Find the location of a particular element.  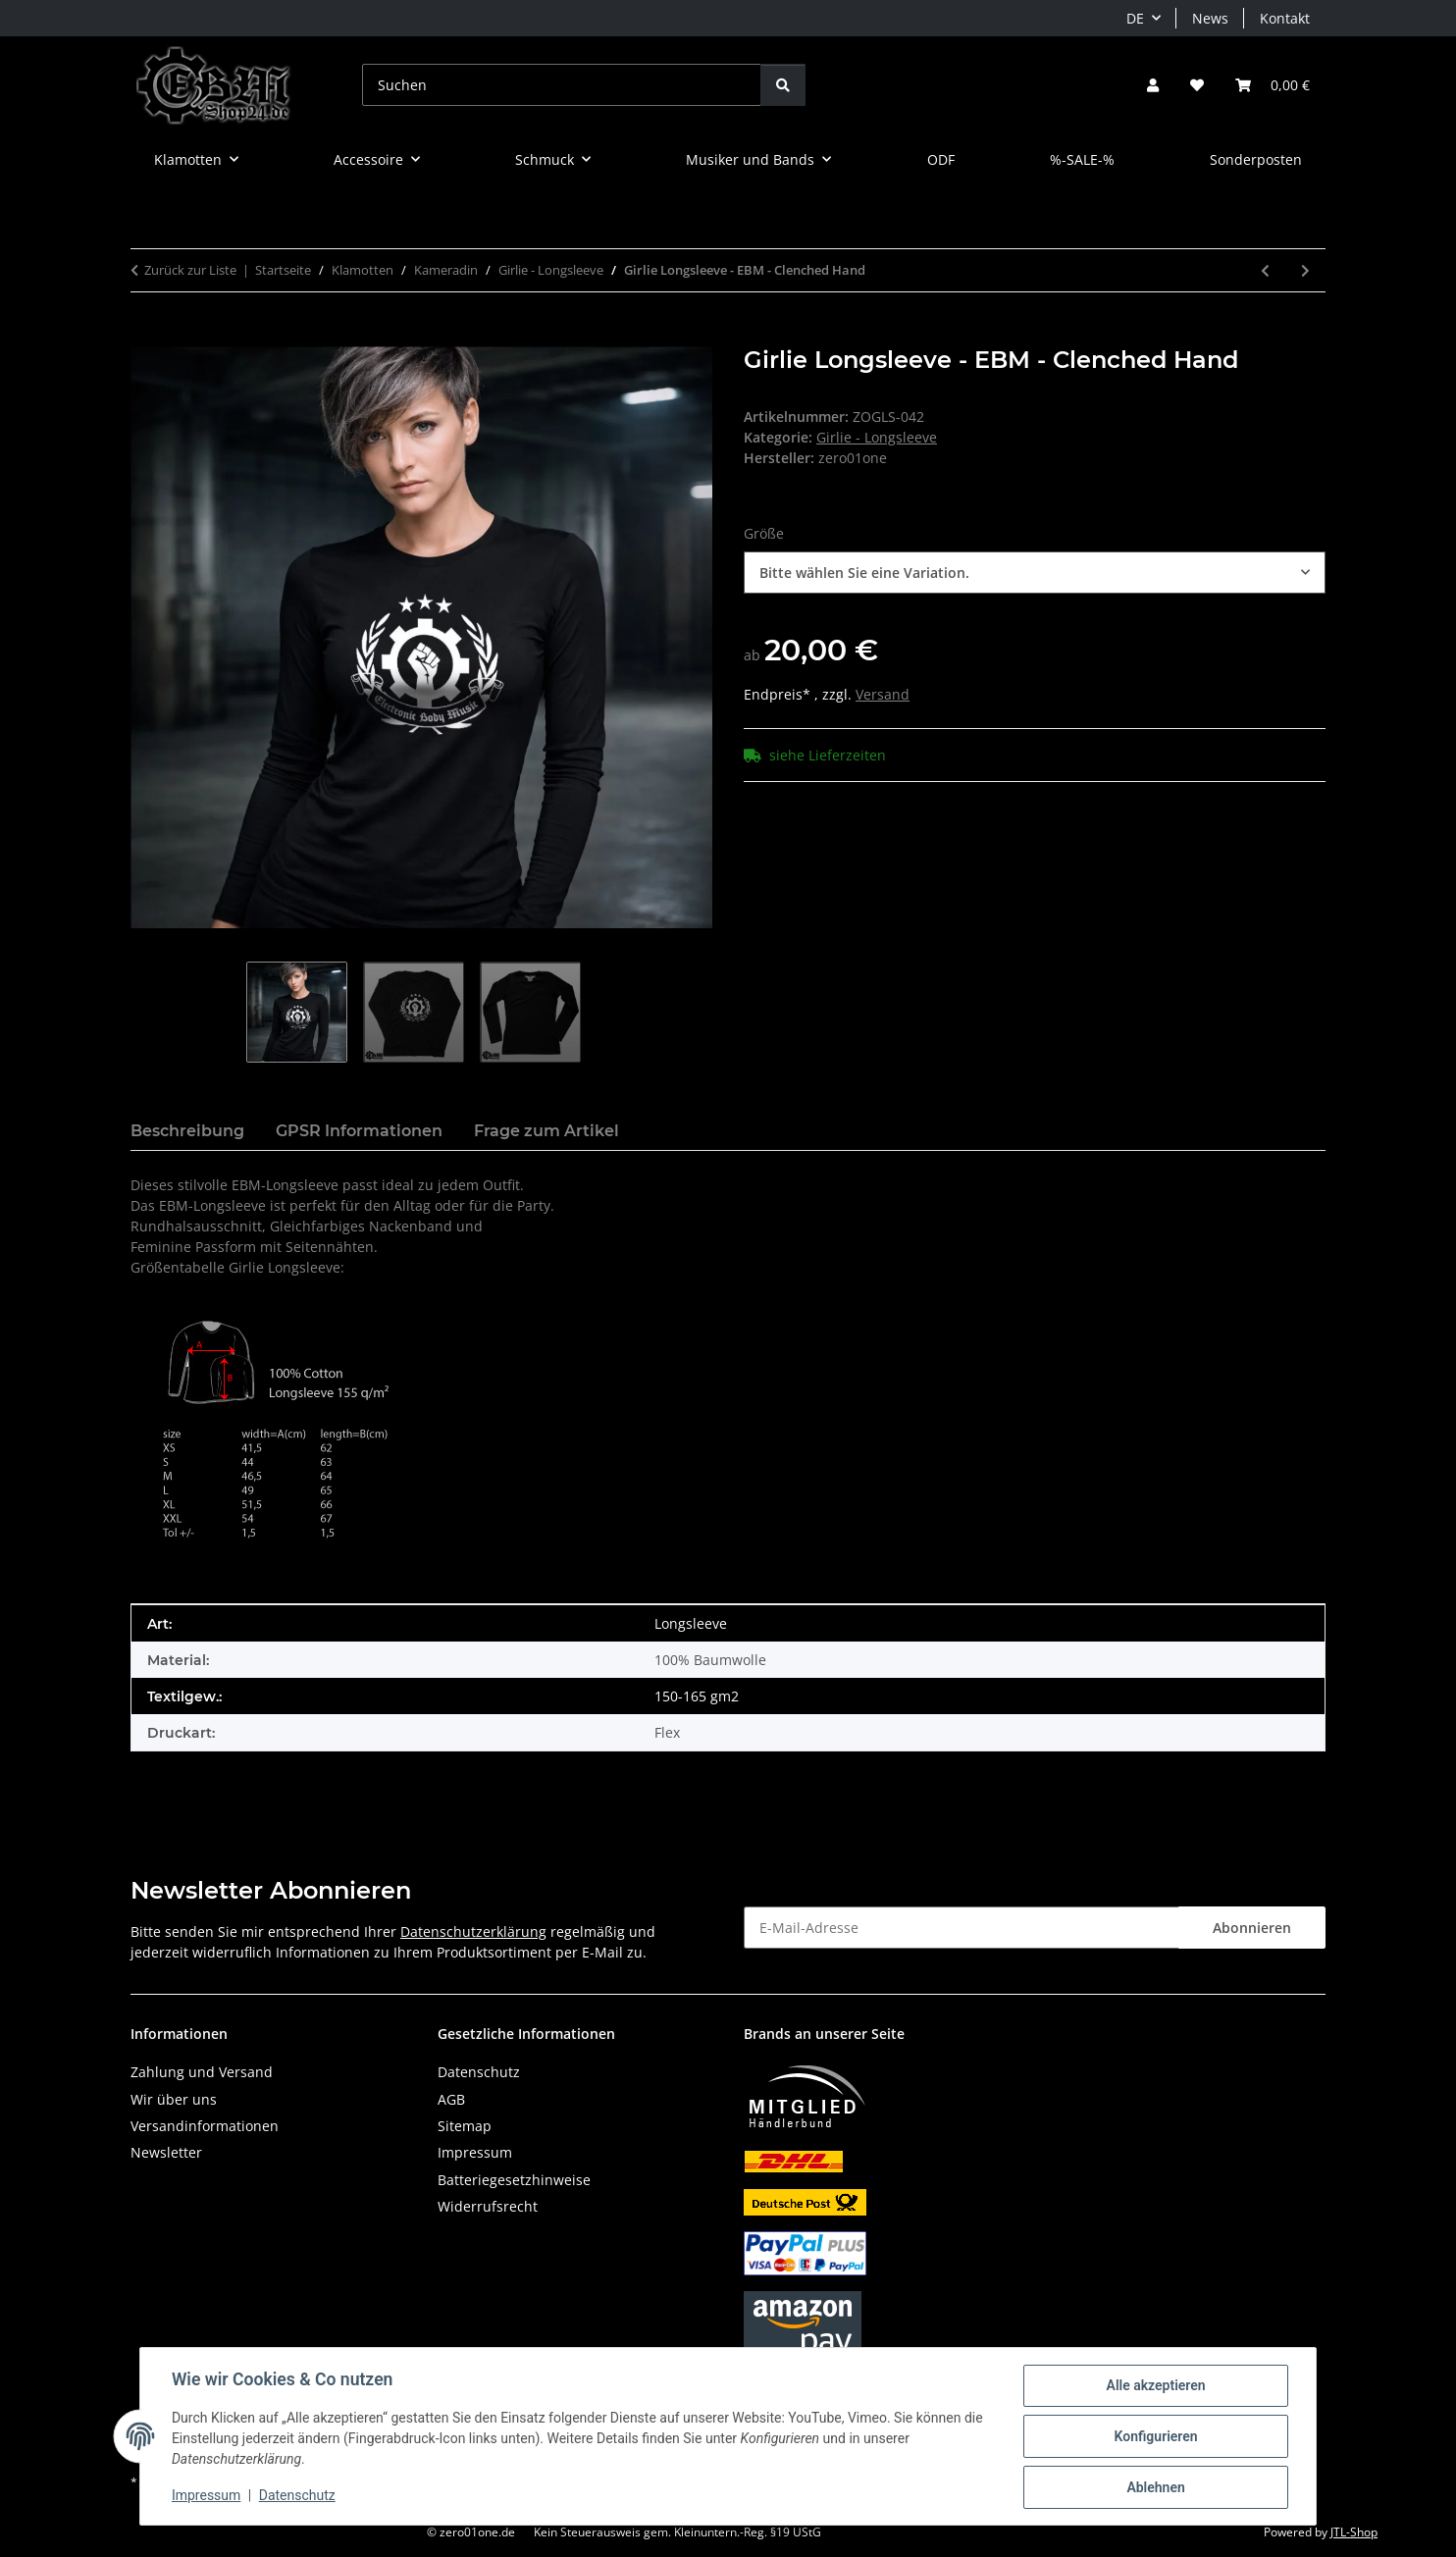

Konfigurieren is located at coordinates (1155, 2436).